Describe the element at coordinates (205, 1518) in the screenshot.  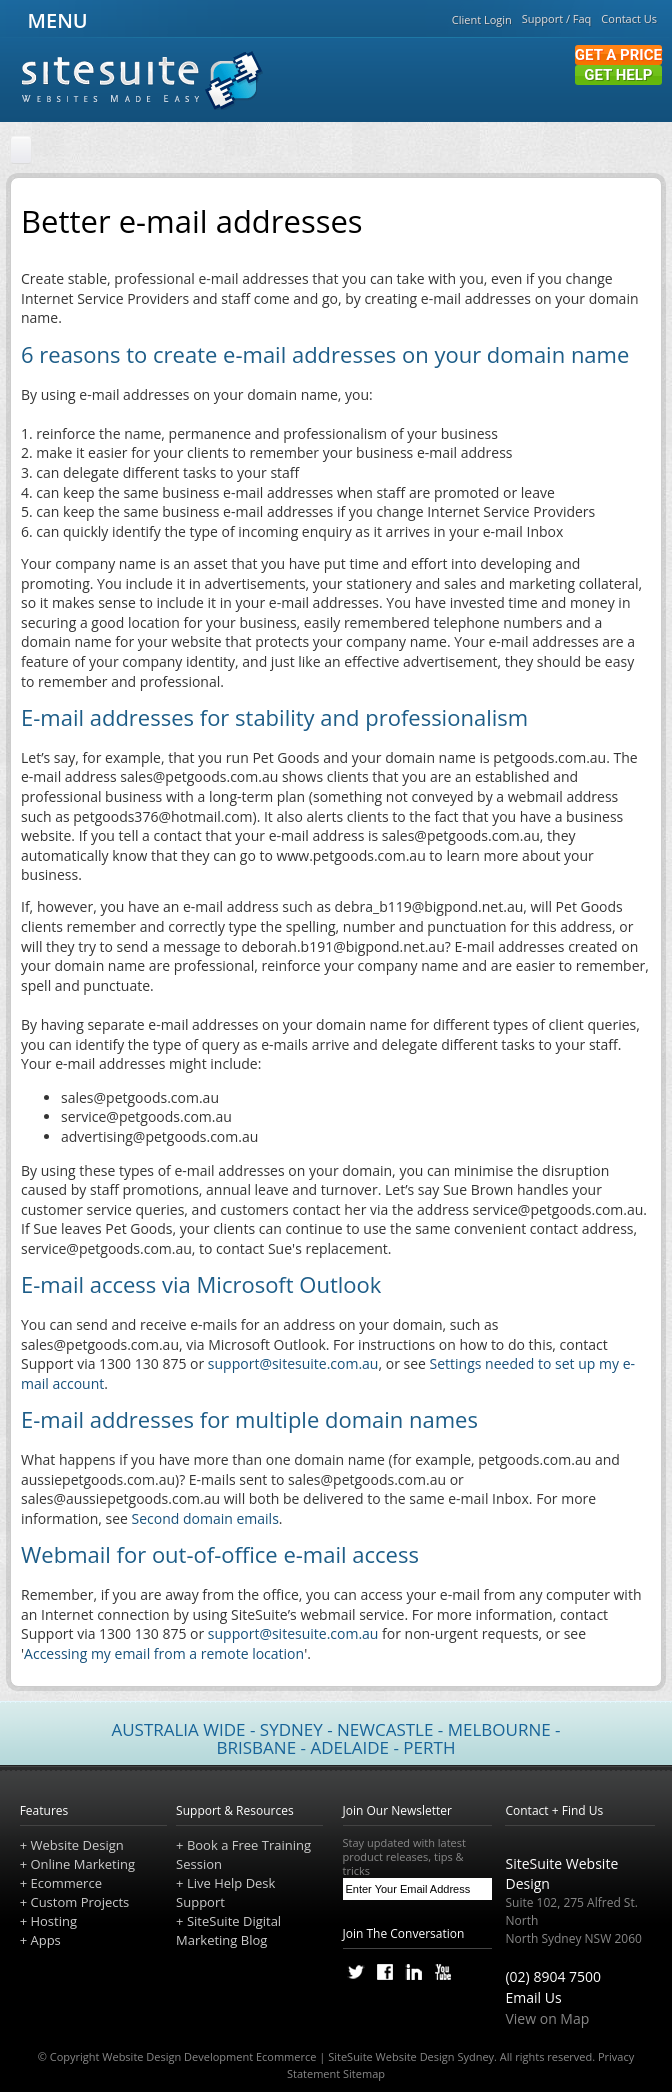
I see `Second domain emails` at that location.